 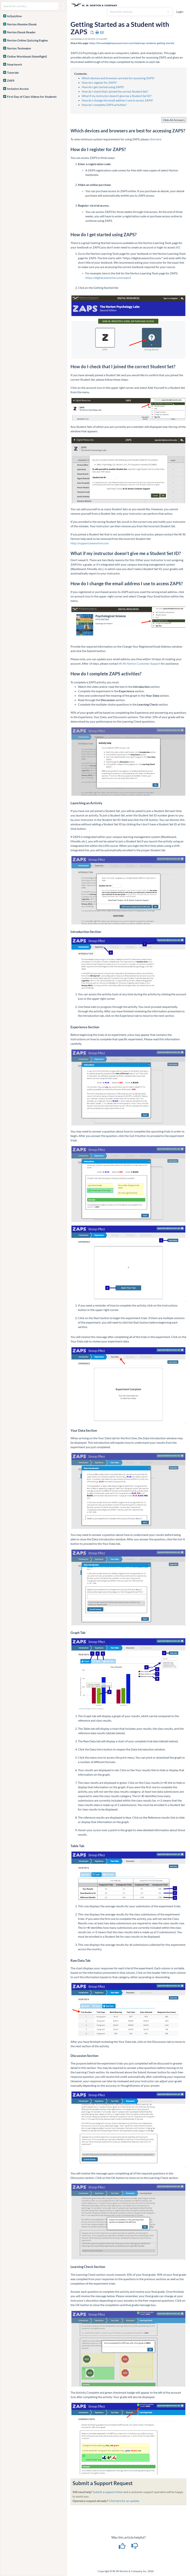 I want to click on Hide All Answers, so click(x=174, y=120).